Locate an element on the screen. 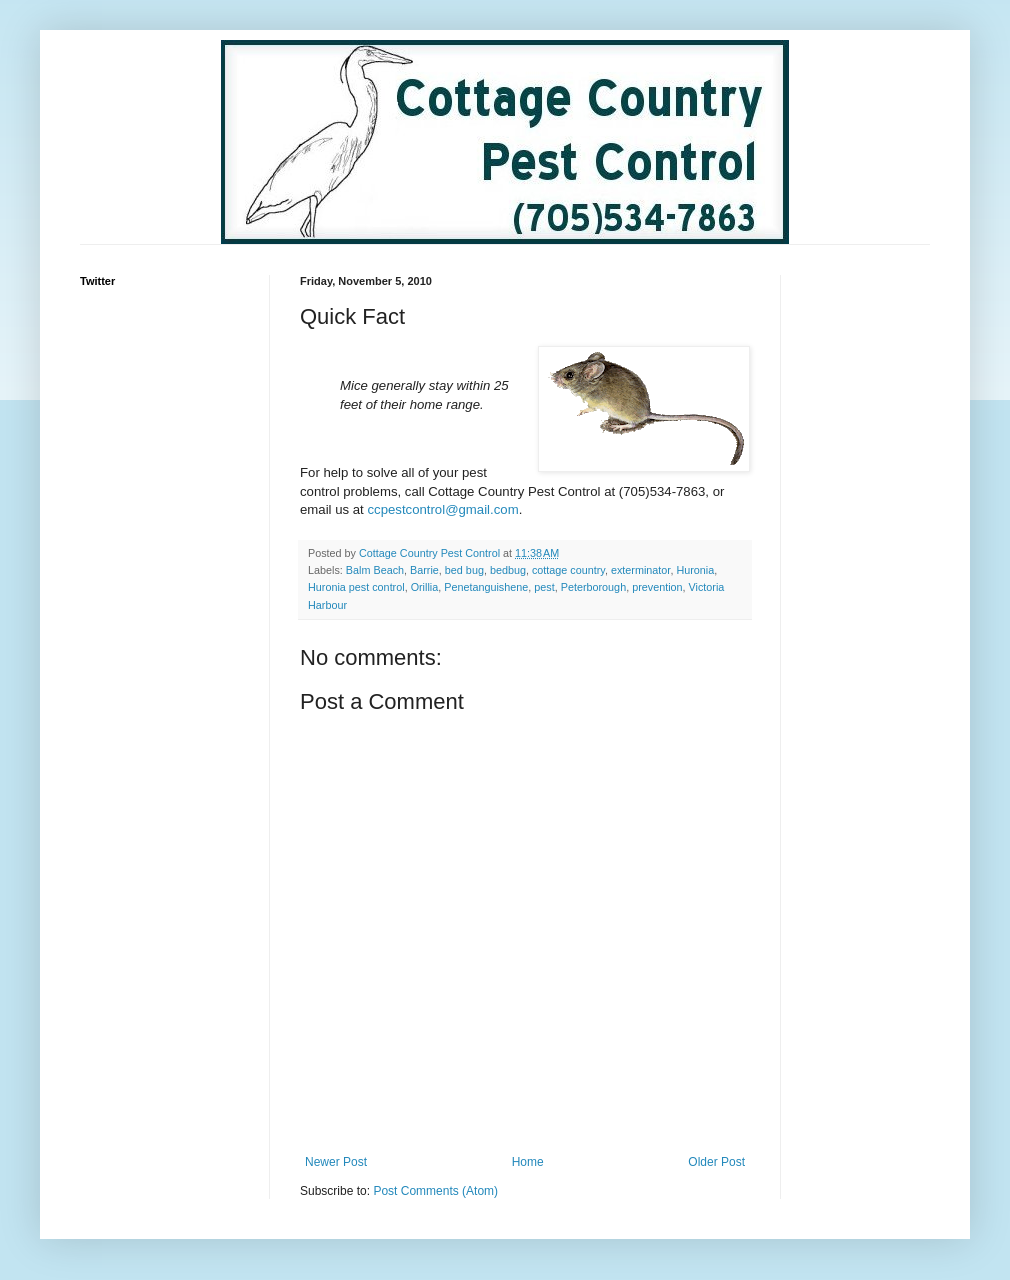 The width and height of the screenshot is (1010, 1280). Post Comments (Atom) is located at coordinates (435, 1191).